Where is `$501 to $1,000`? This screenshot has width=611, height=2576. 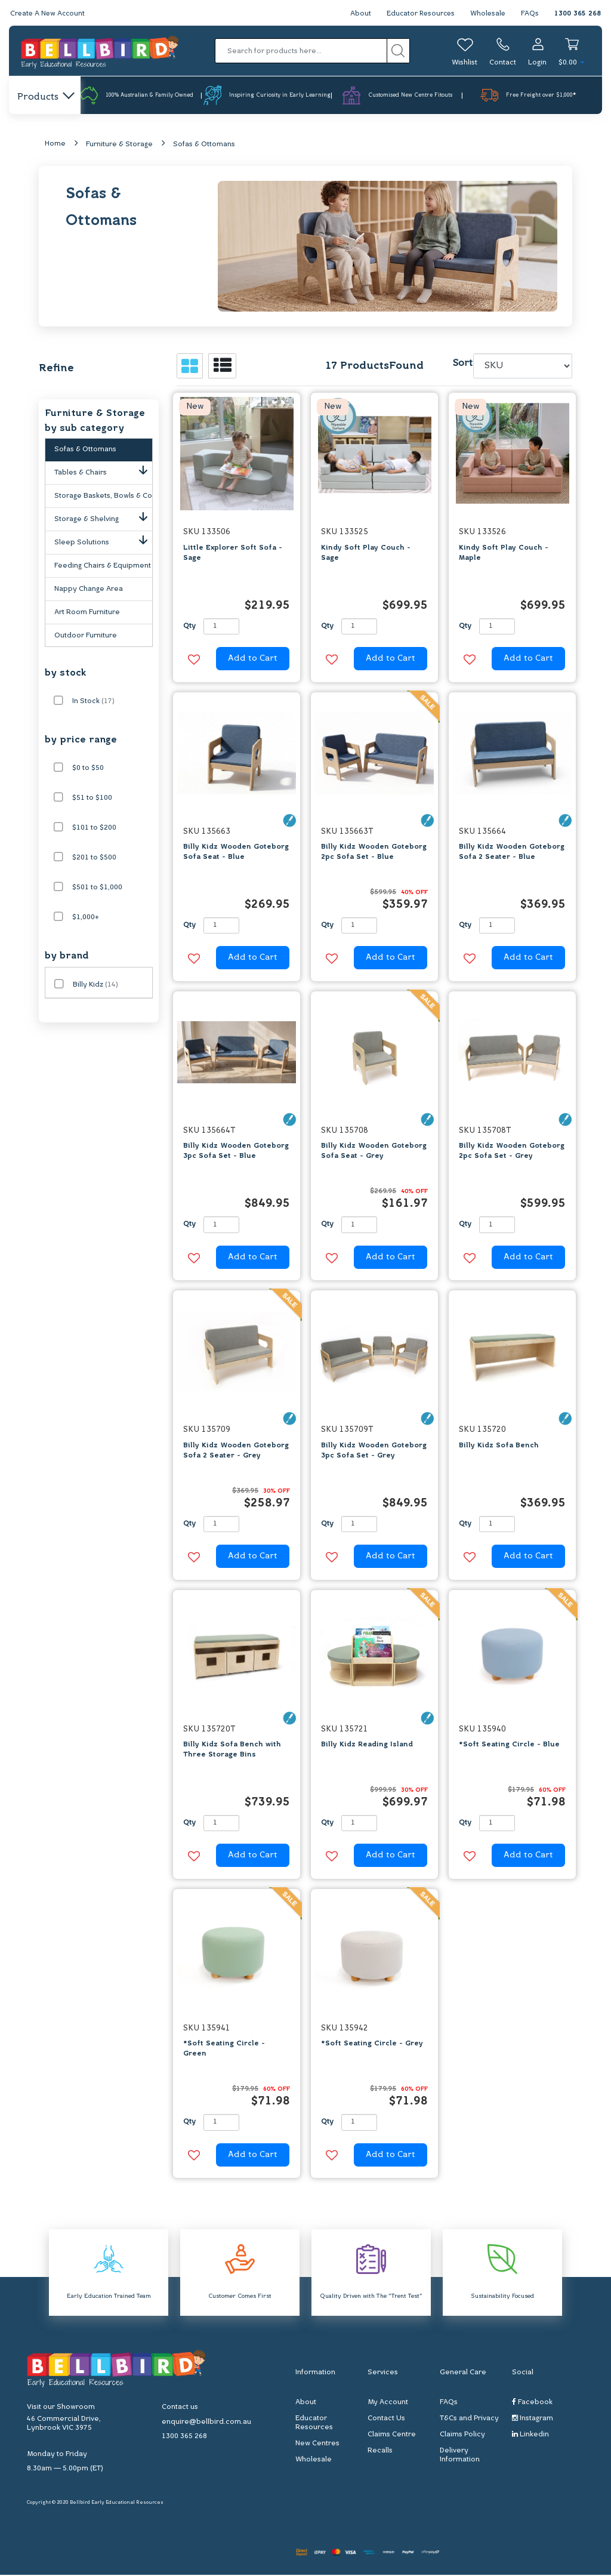
$501 to $1,000 is located at coordinates (97, 888).